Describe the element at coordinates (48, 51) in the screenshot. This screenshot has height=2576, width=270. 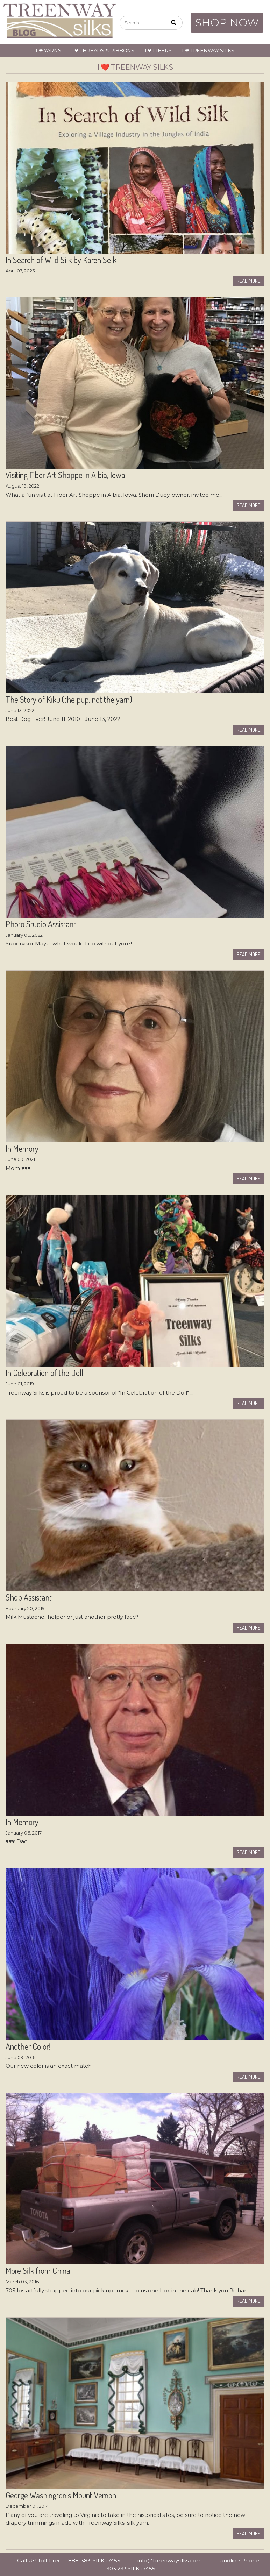
I see `I ❤ Yarns` at that location.